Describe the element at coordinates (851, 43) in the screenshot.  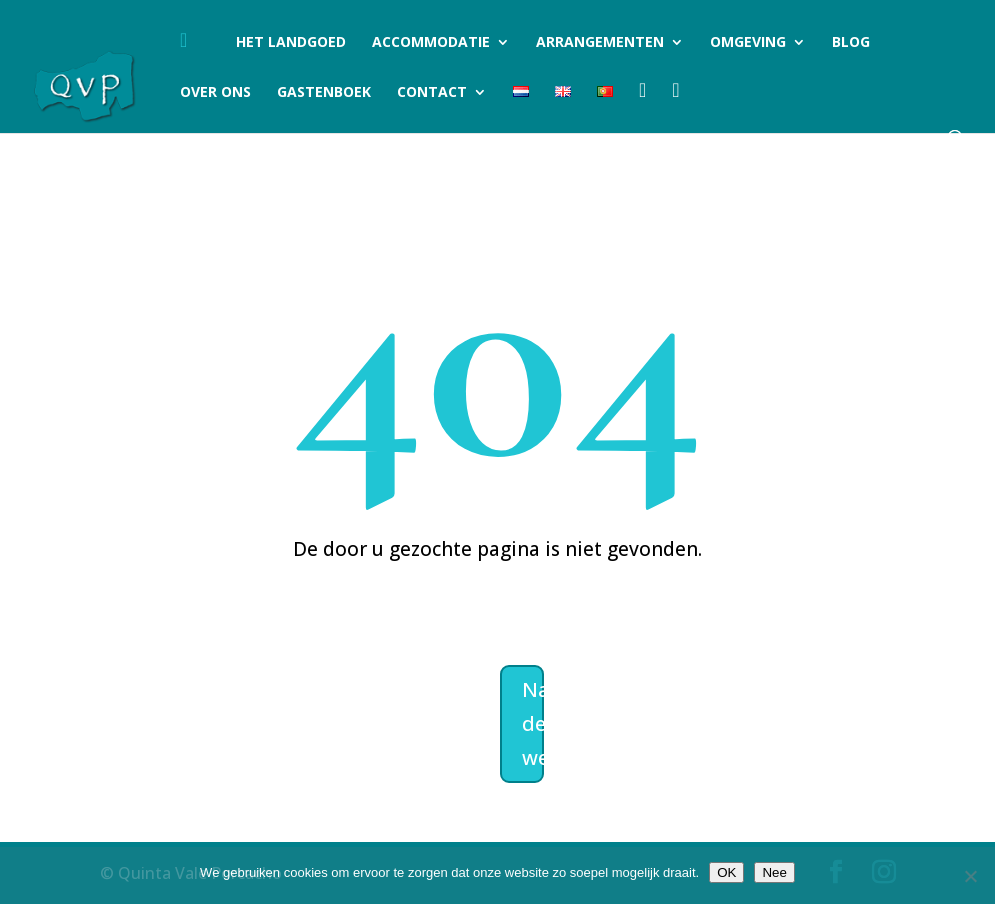
I see `Blog` at that location.